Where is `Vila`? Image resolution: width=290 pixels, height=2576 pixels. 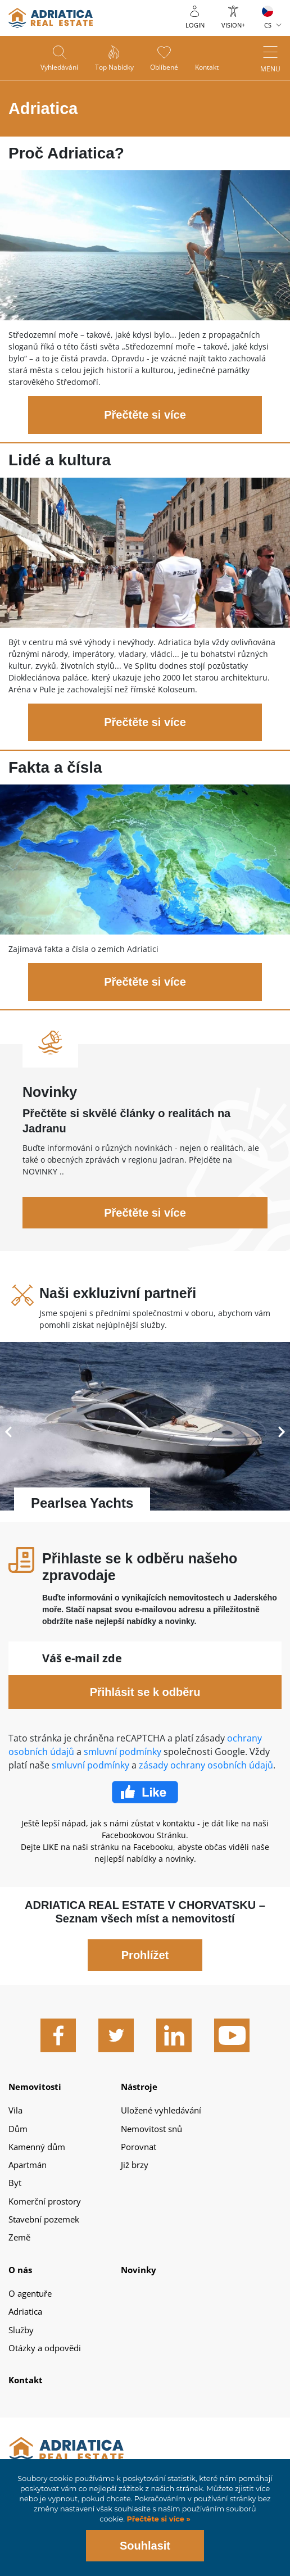 Vila is located at coordinates (15, 2110).